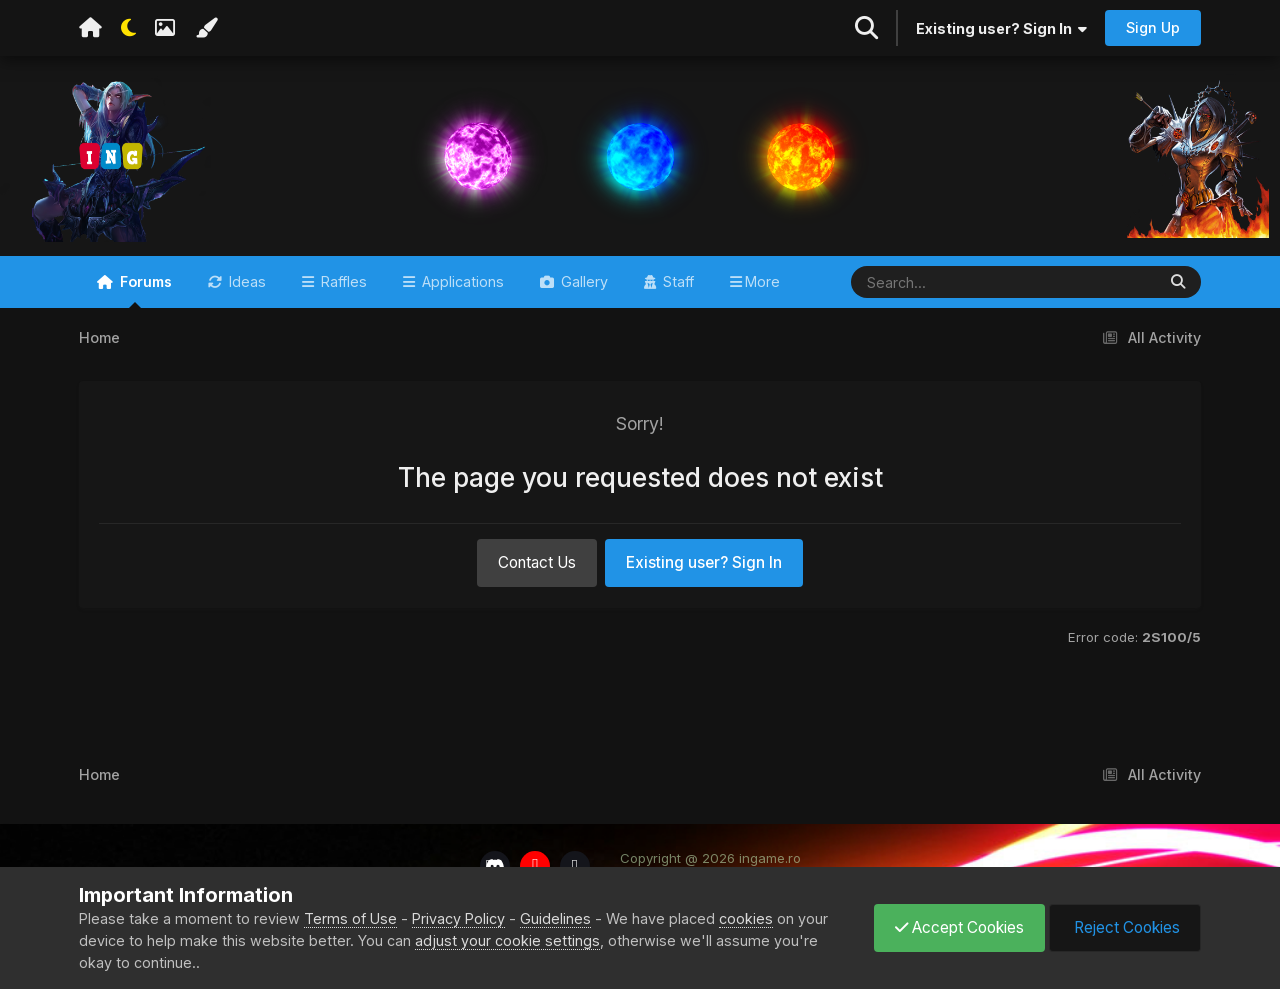 The height and width of the screenshot is (989, 1280). Describe the element at coordinates (537, 562) in the screenshot. I see `Contact Us` at that location.